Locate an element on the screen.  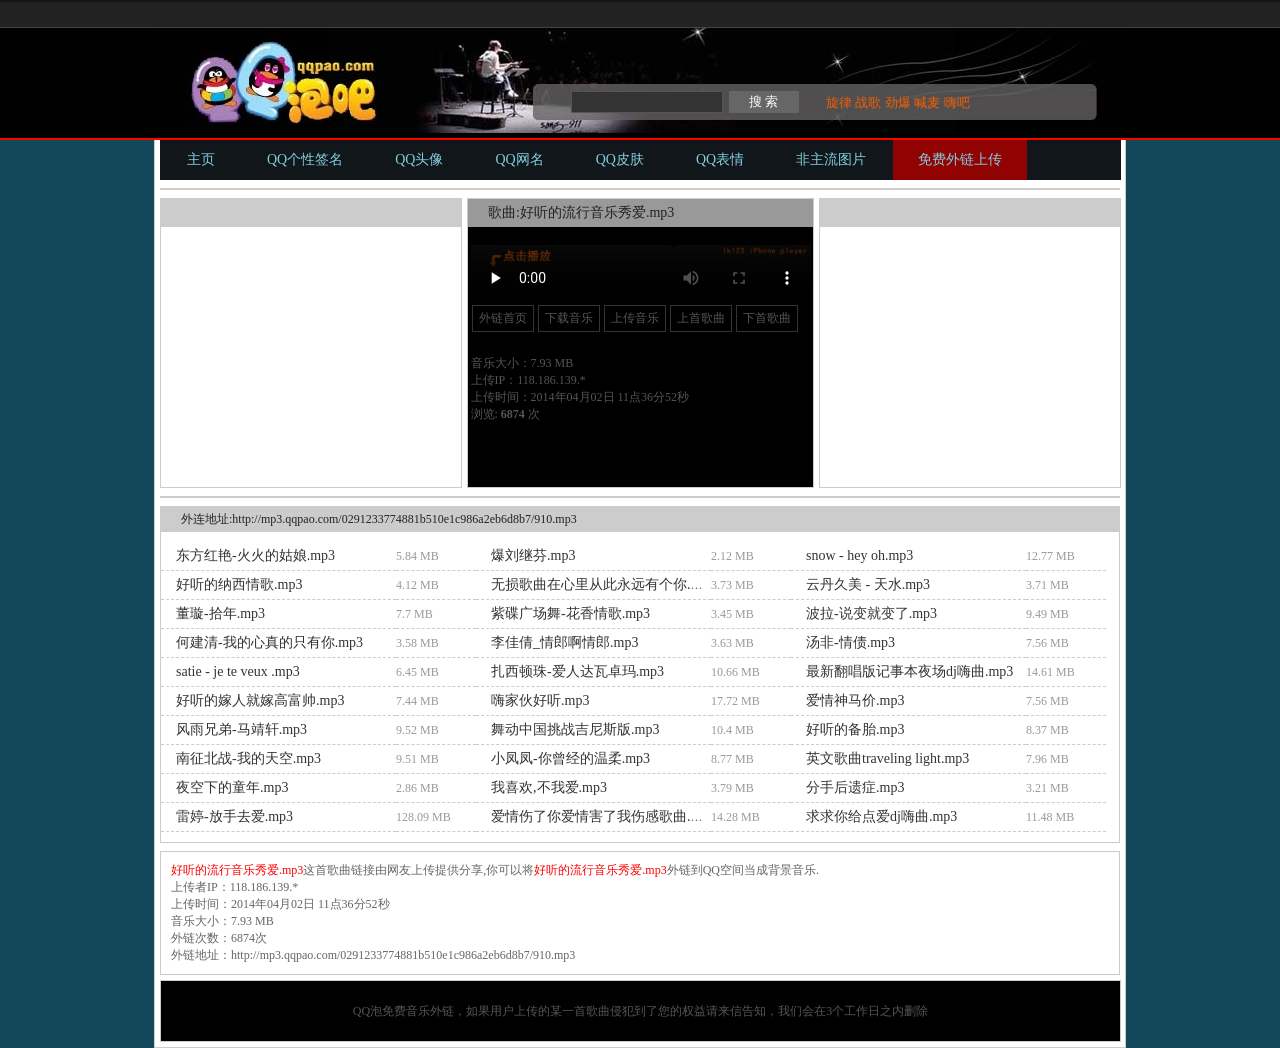
嗨家伙好听.mp3 is located at coordinates (540, 700).